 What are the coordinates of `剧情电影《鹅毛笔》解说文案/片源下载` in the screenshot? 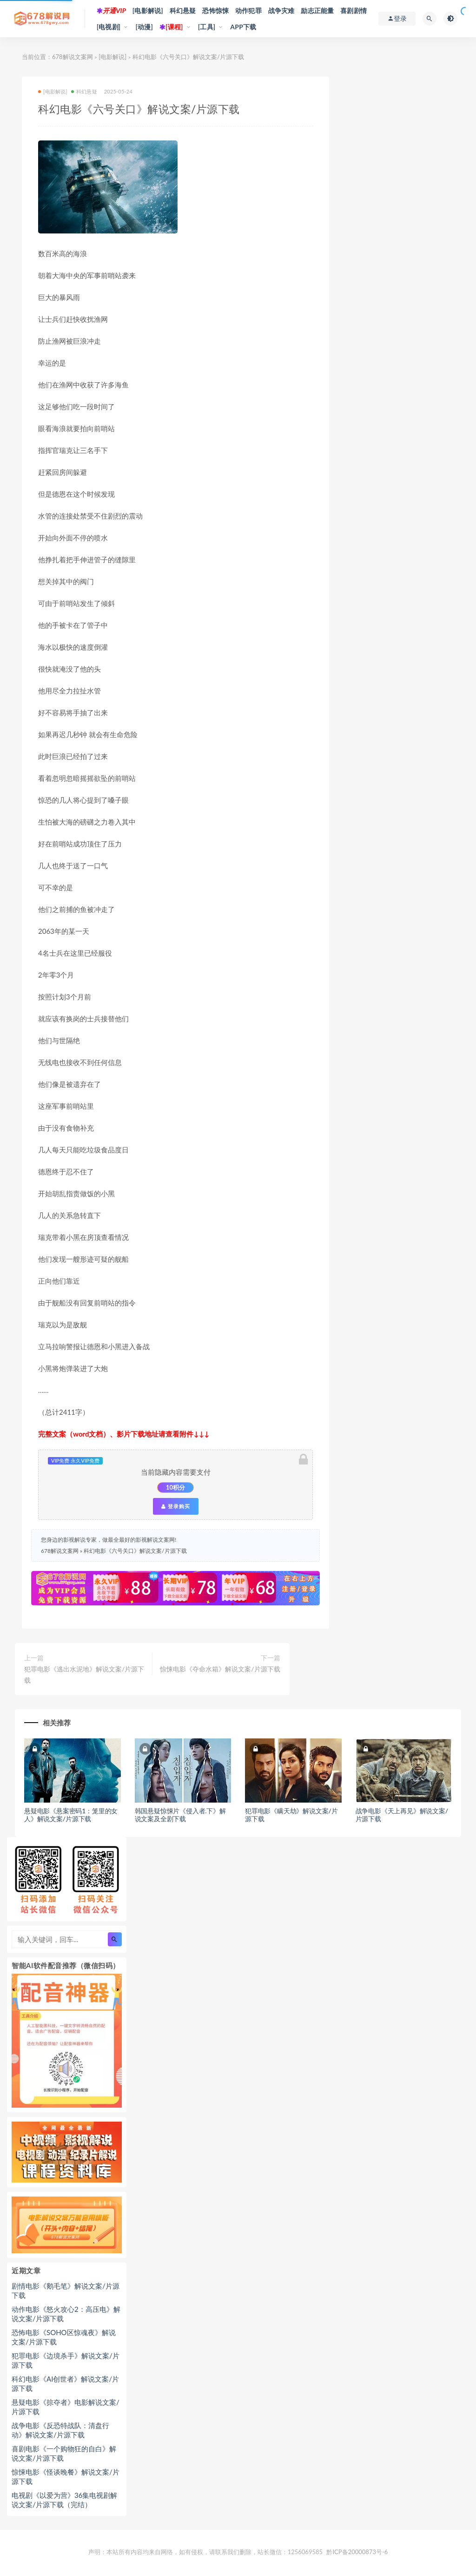 It's located at (65, 2290).